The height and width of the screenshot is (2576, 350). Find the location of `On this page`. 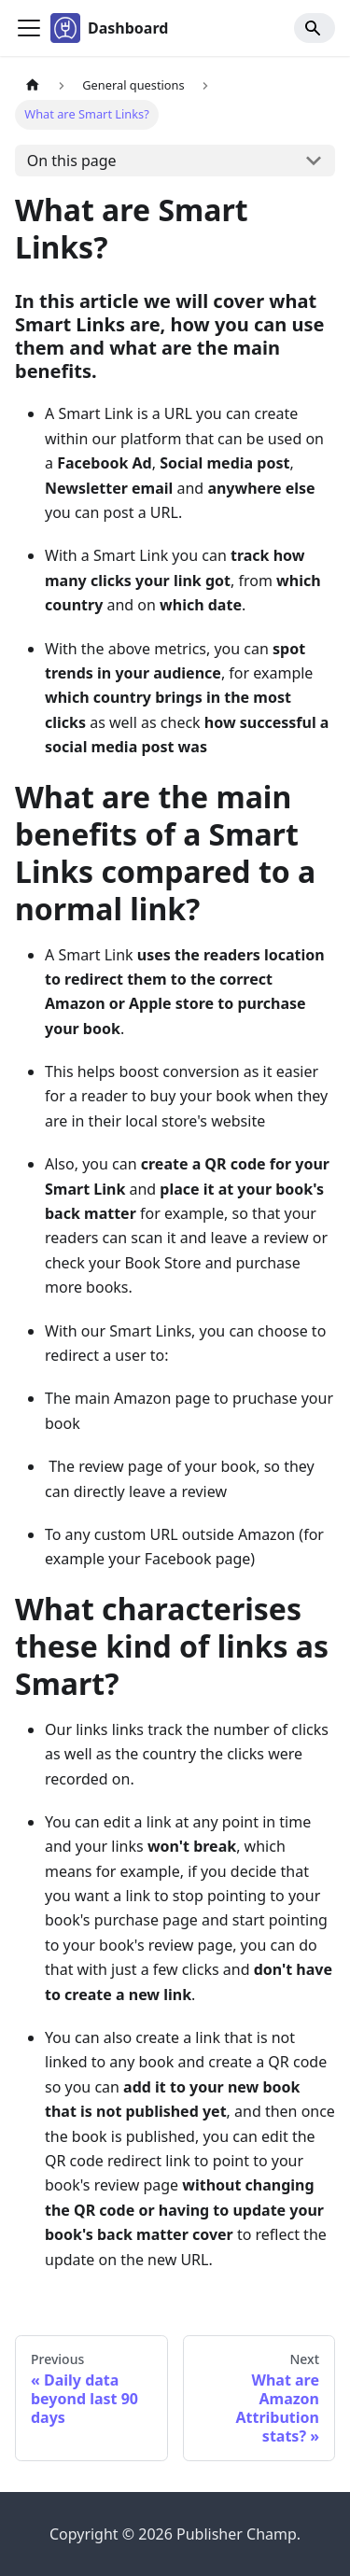

On this page is located at coordinates (72, 160).